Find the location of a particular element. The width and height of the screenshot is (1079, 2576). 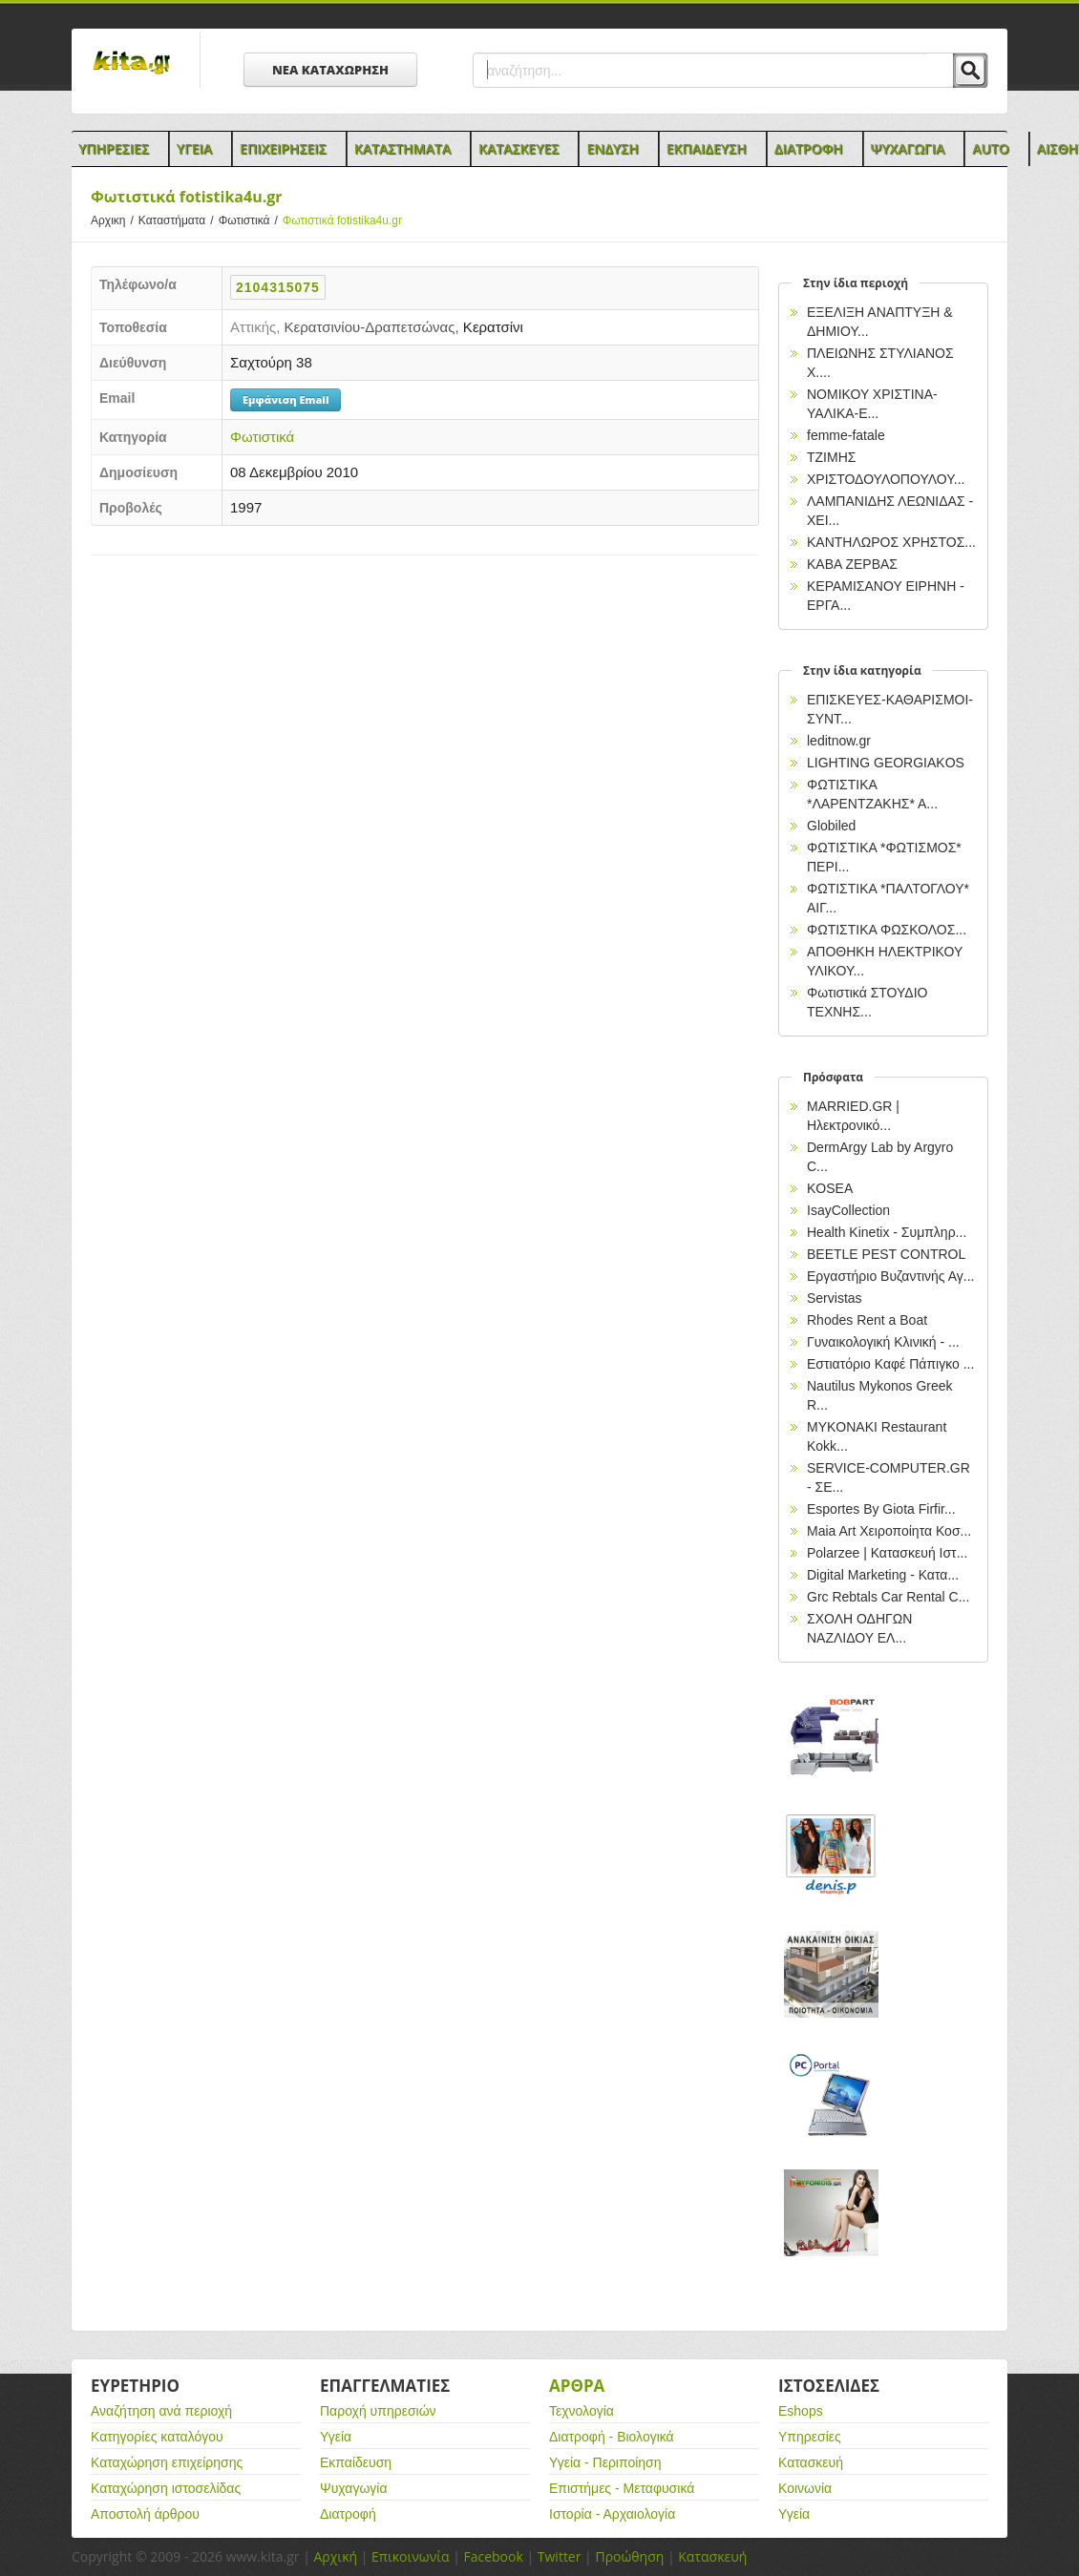

ΤΖΙΜΗΣ is located at coordinates (831, 457).